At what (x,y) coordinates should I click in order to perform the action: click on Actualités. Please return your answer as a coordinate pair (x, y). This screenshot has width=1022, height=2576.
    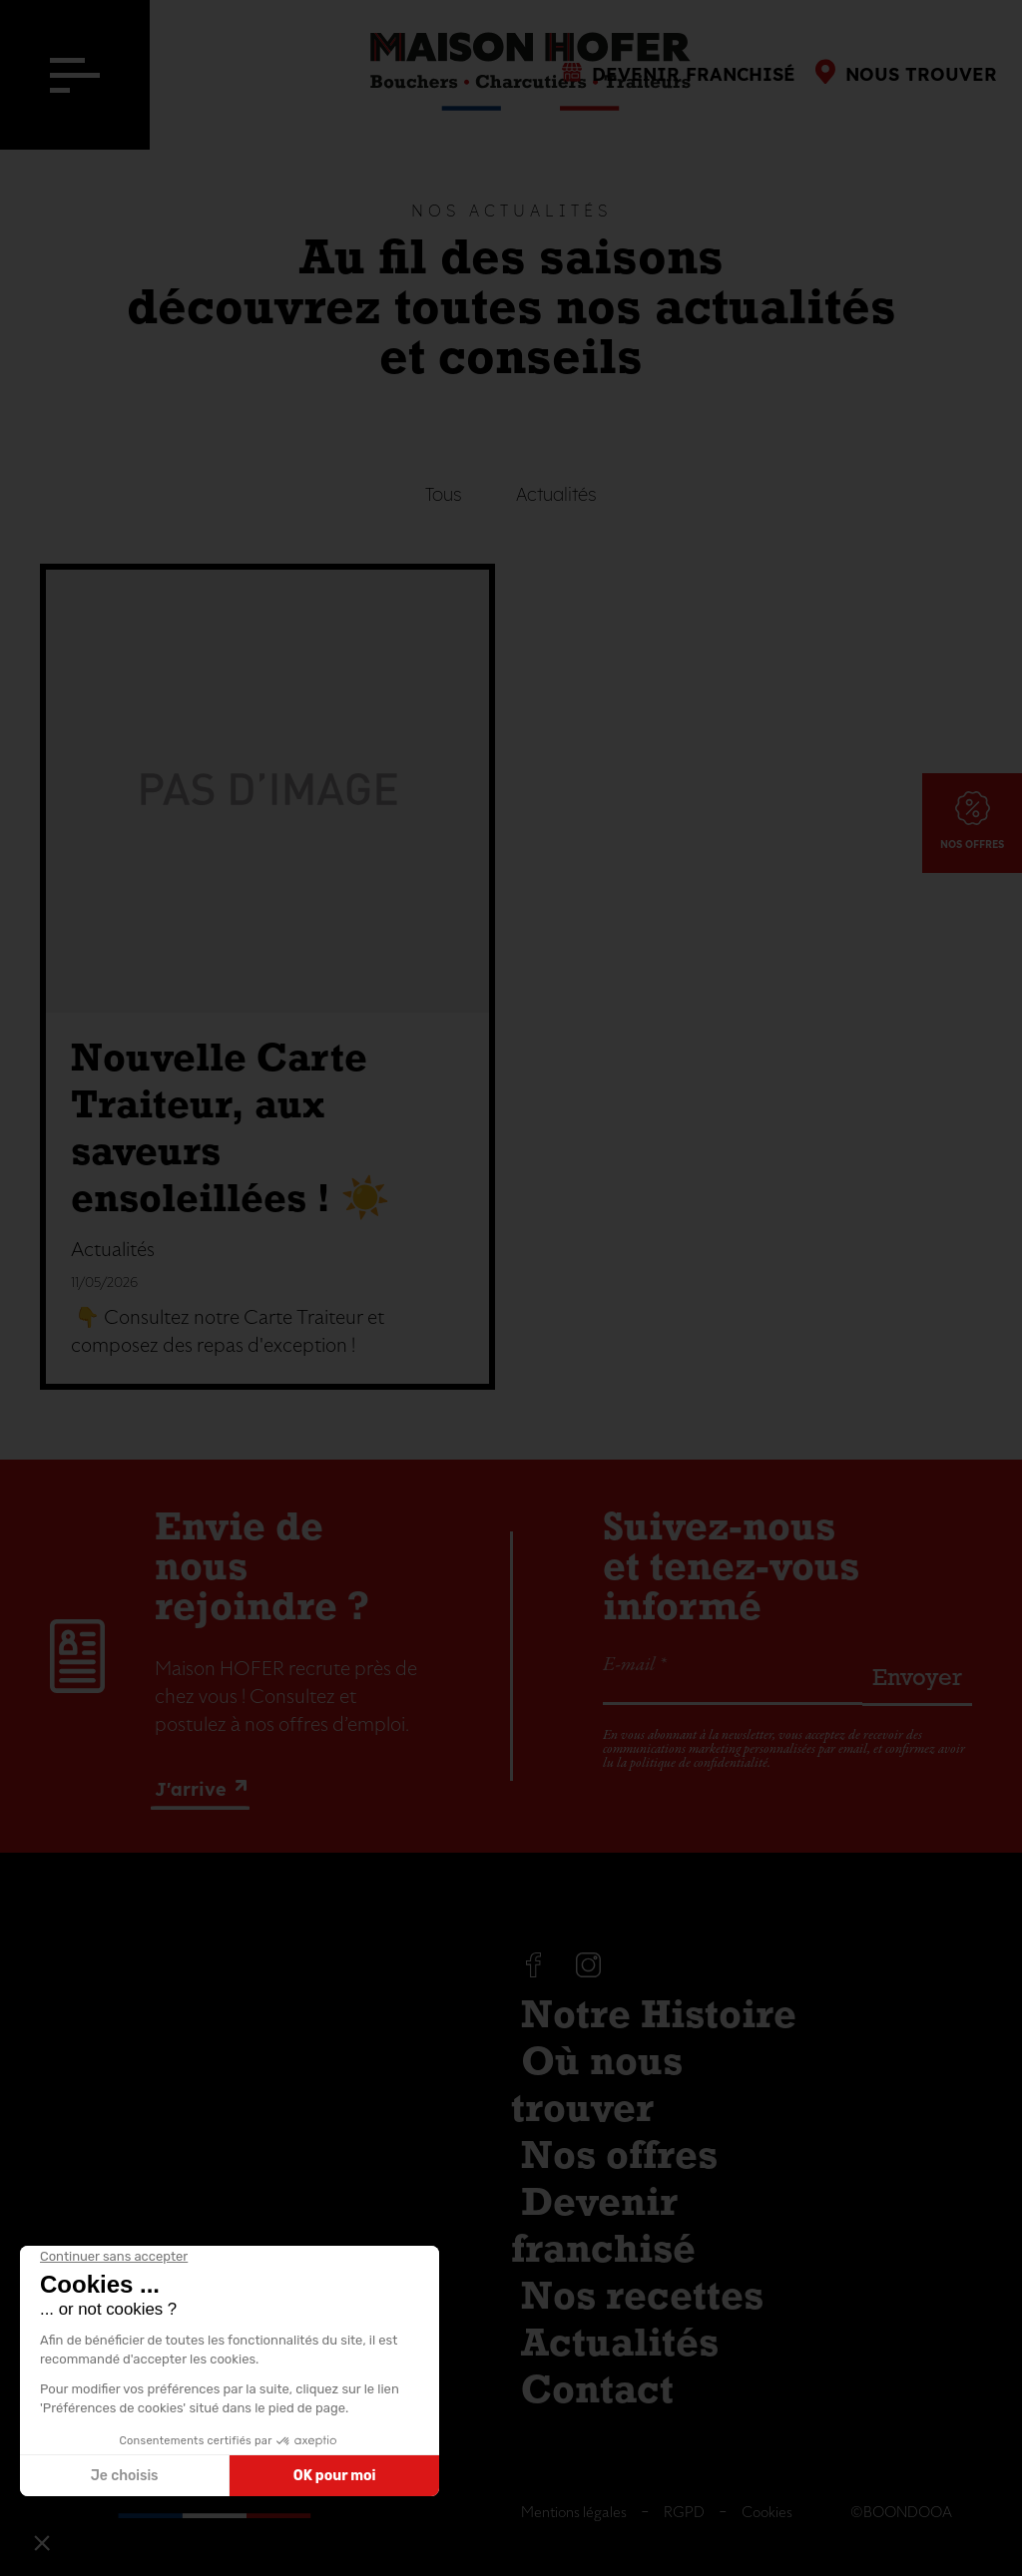
    Looking at the image, I should click on (556, 494).